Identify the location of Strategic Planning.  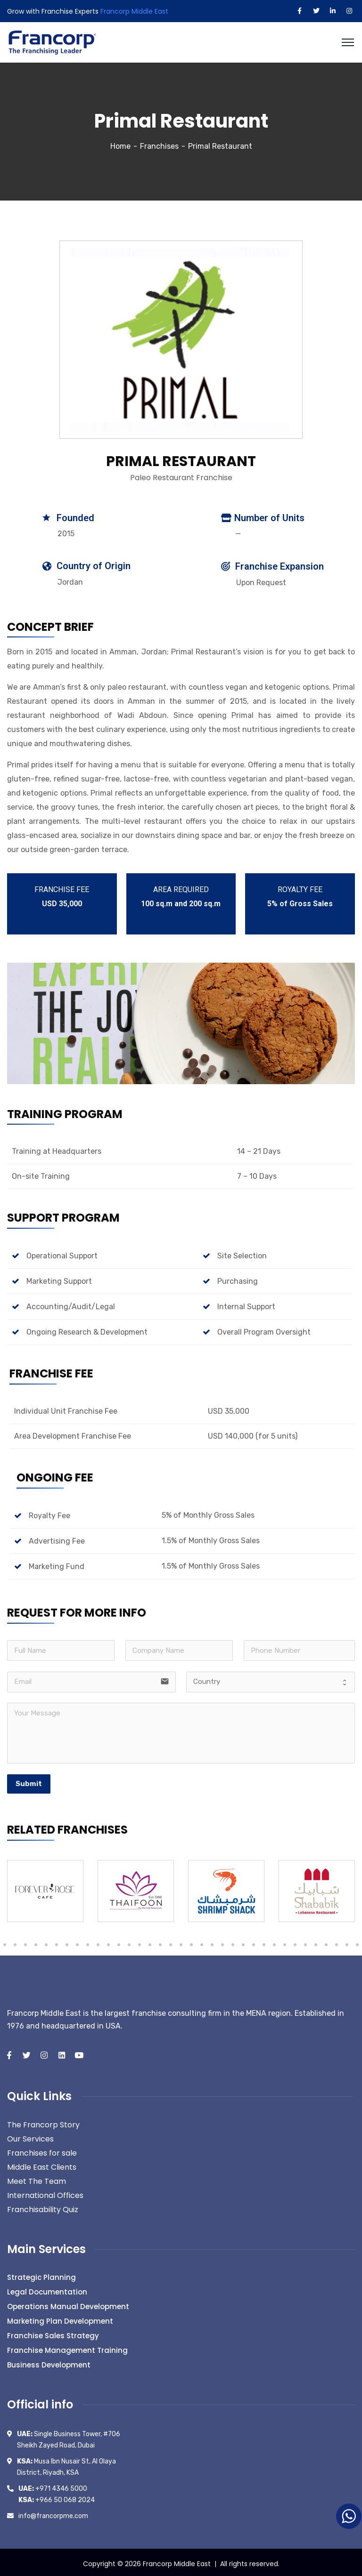
(41, 2274).